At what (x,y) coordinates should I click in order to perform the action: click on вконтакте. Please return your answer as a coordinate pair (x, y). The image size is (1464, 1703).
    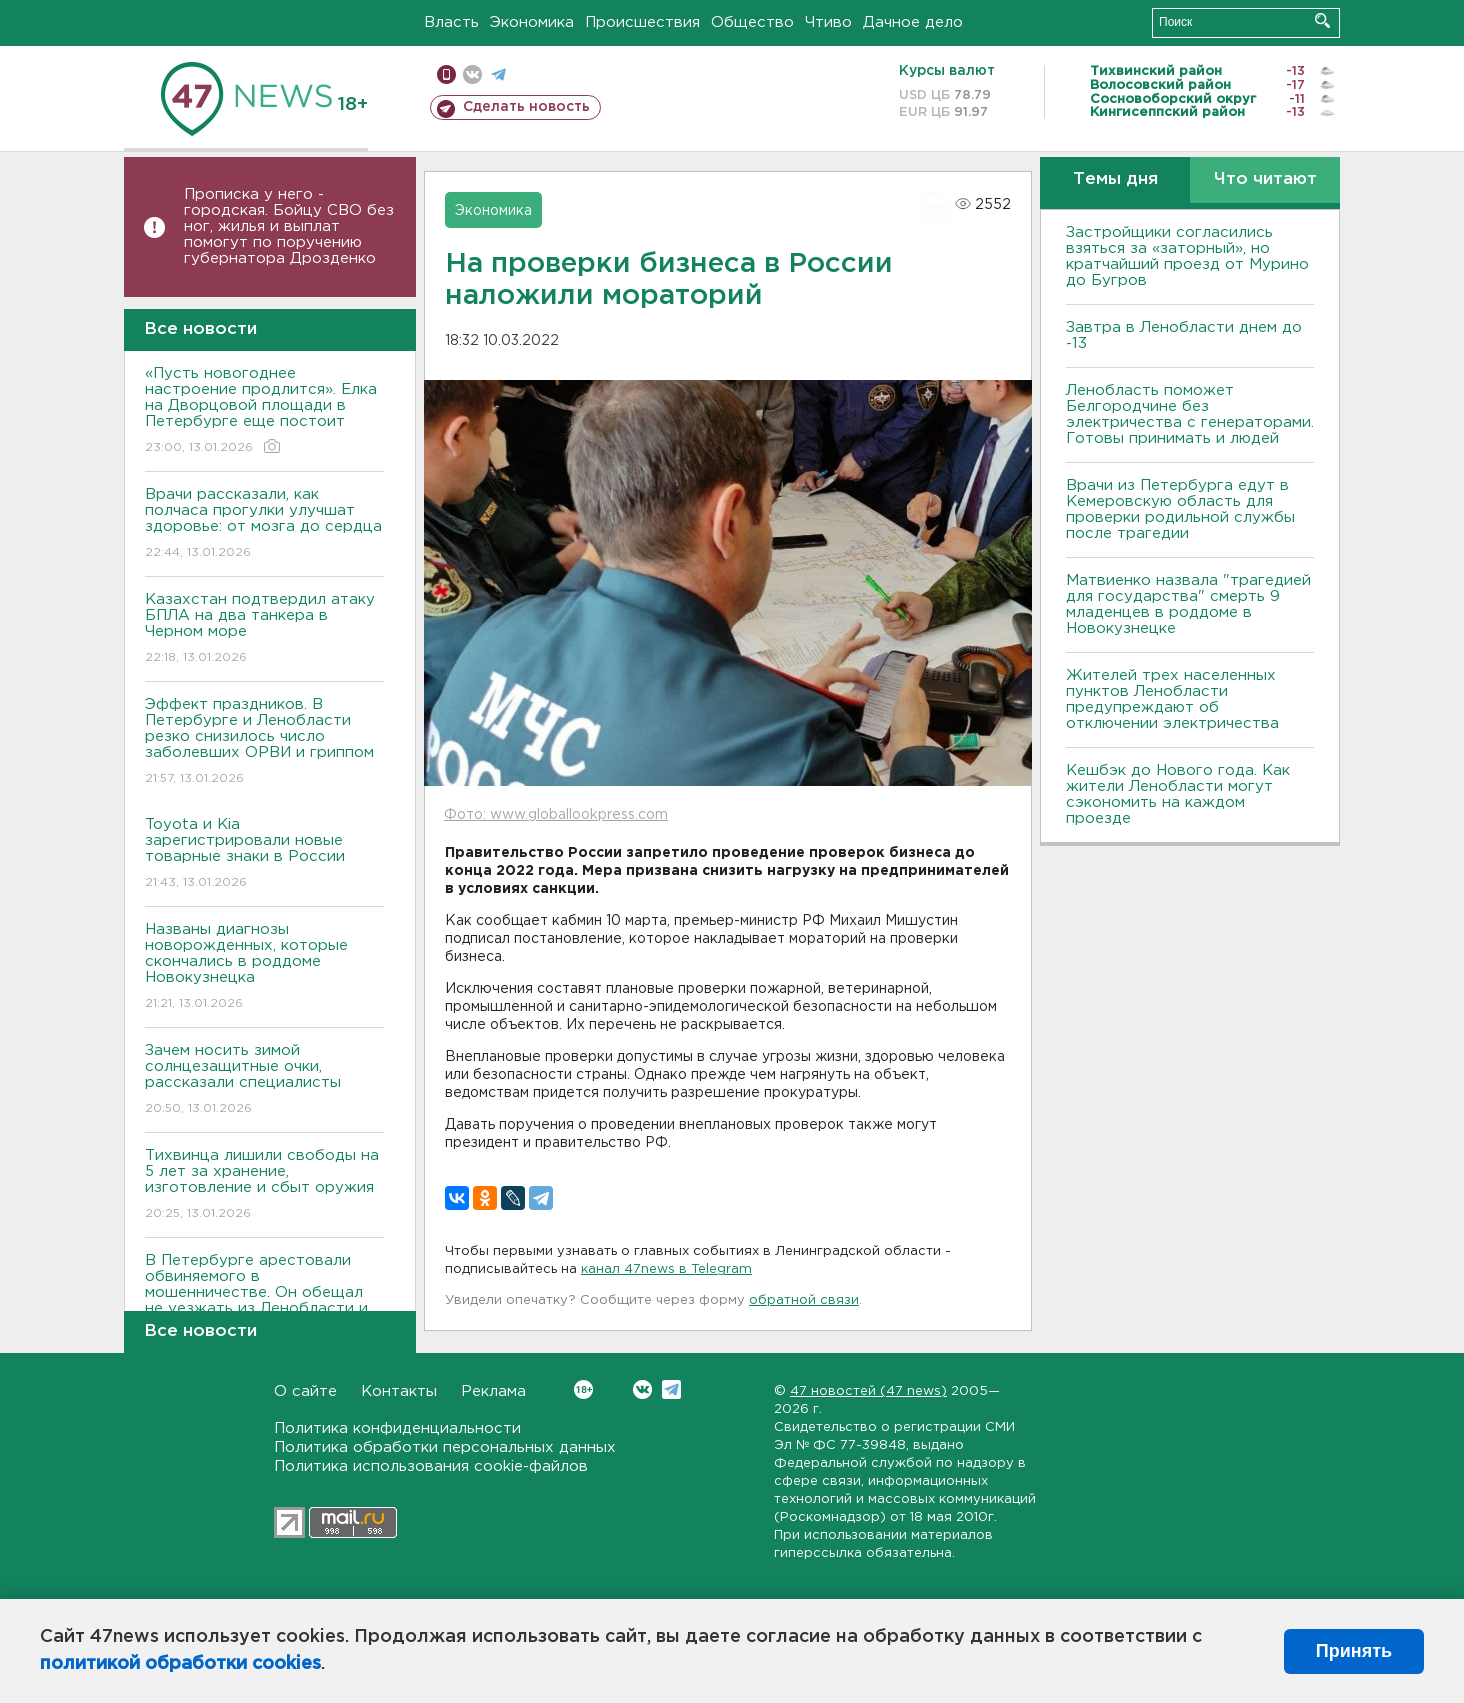
    Looking at the image, I should click on (472, 74).